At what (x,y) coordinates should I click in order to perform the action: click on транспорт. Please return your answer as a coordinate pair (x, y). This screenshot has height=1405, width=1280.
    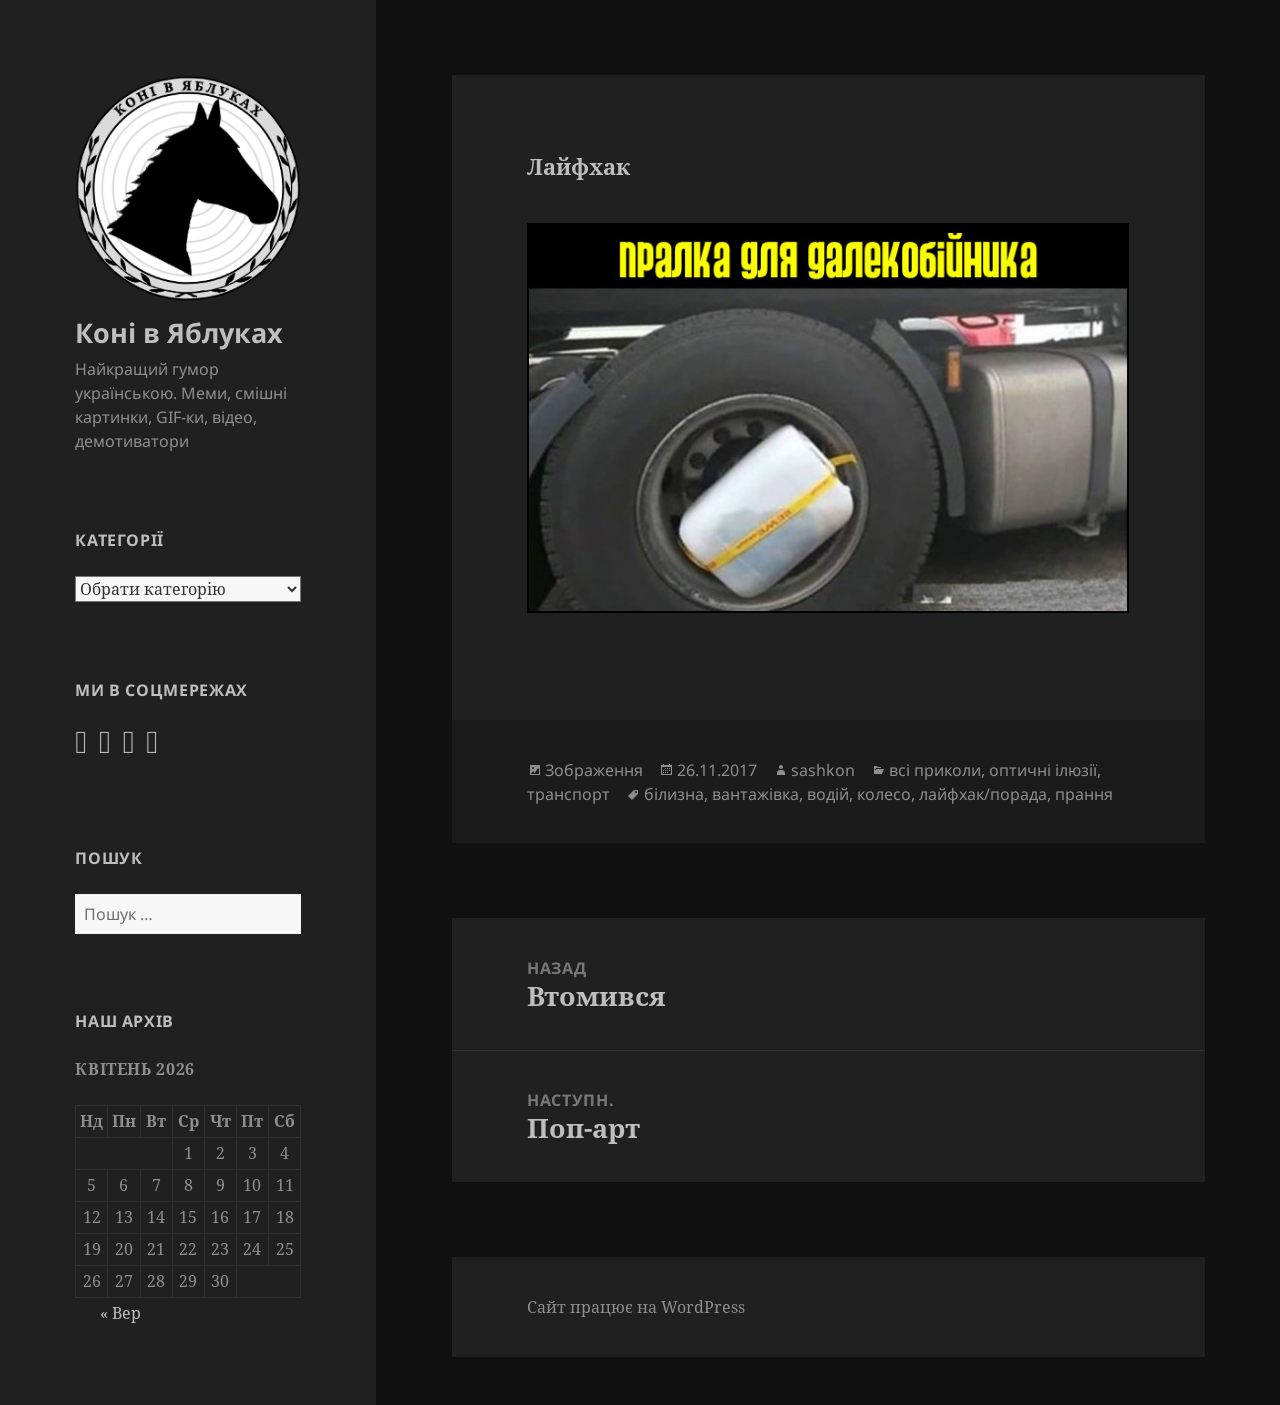
    Looking at the image, I should click on (568, 794).